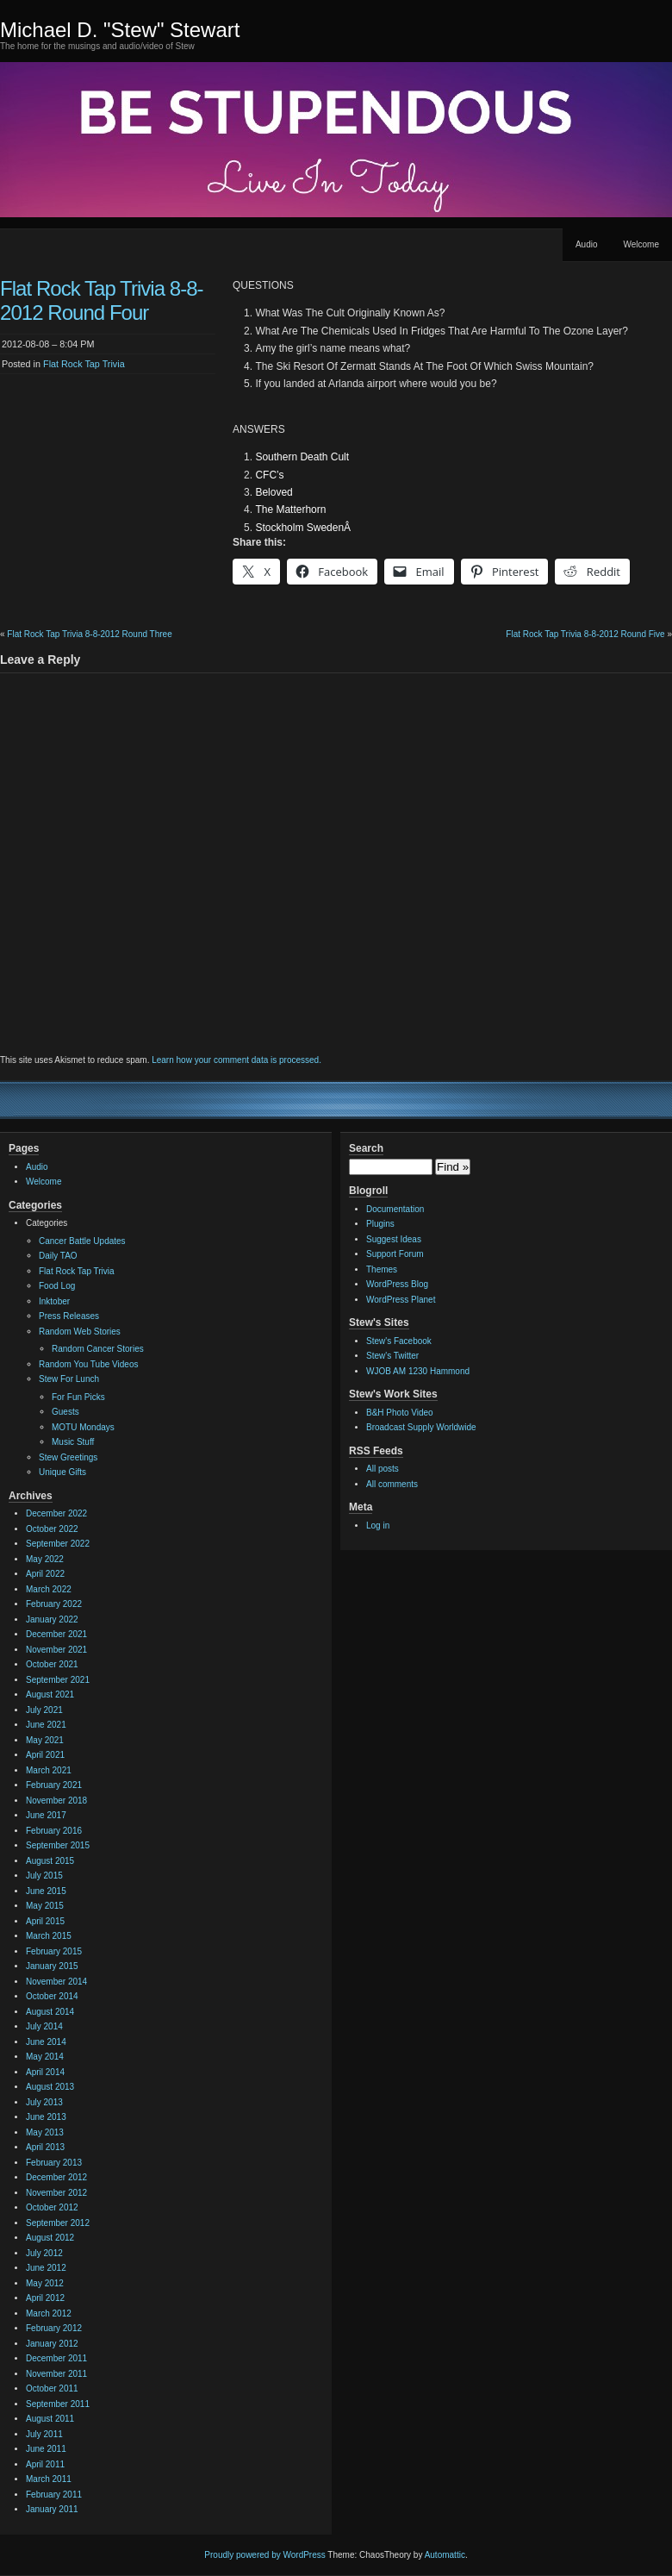 The height and width of the screenshot is (2576, 672). What do you see at coordinates (45, 1559) in the screenshot?
I see `May 2022` at bounding box center [45, 1559].